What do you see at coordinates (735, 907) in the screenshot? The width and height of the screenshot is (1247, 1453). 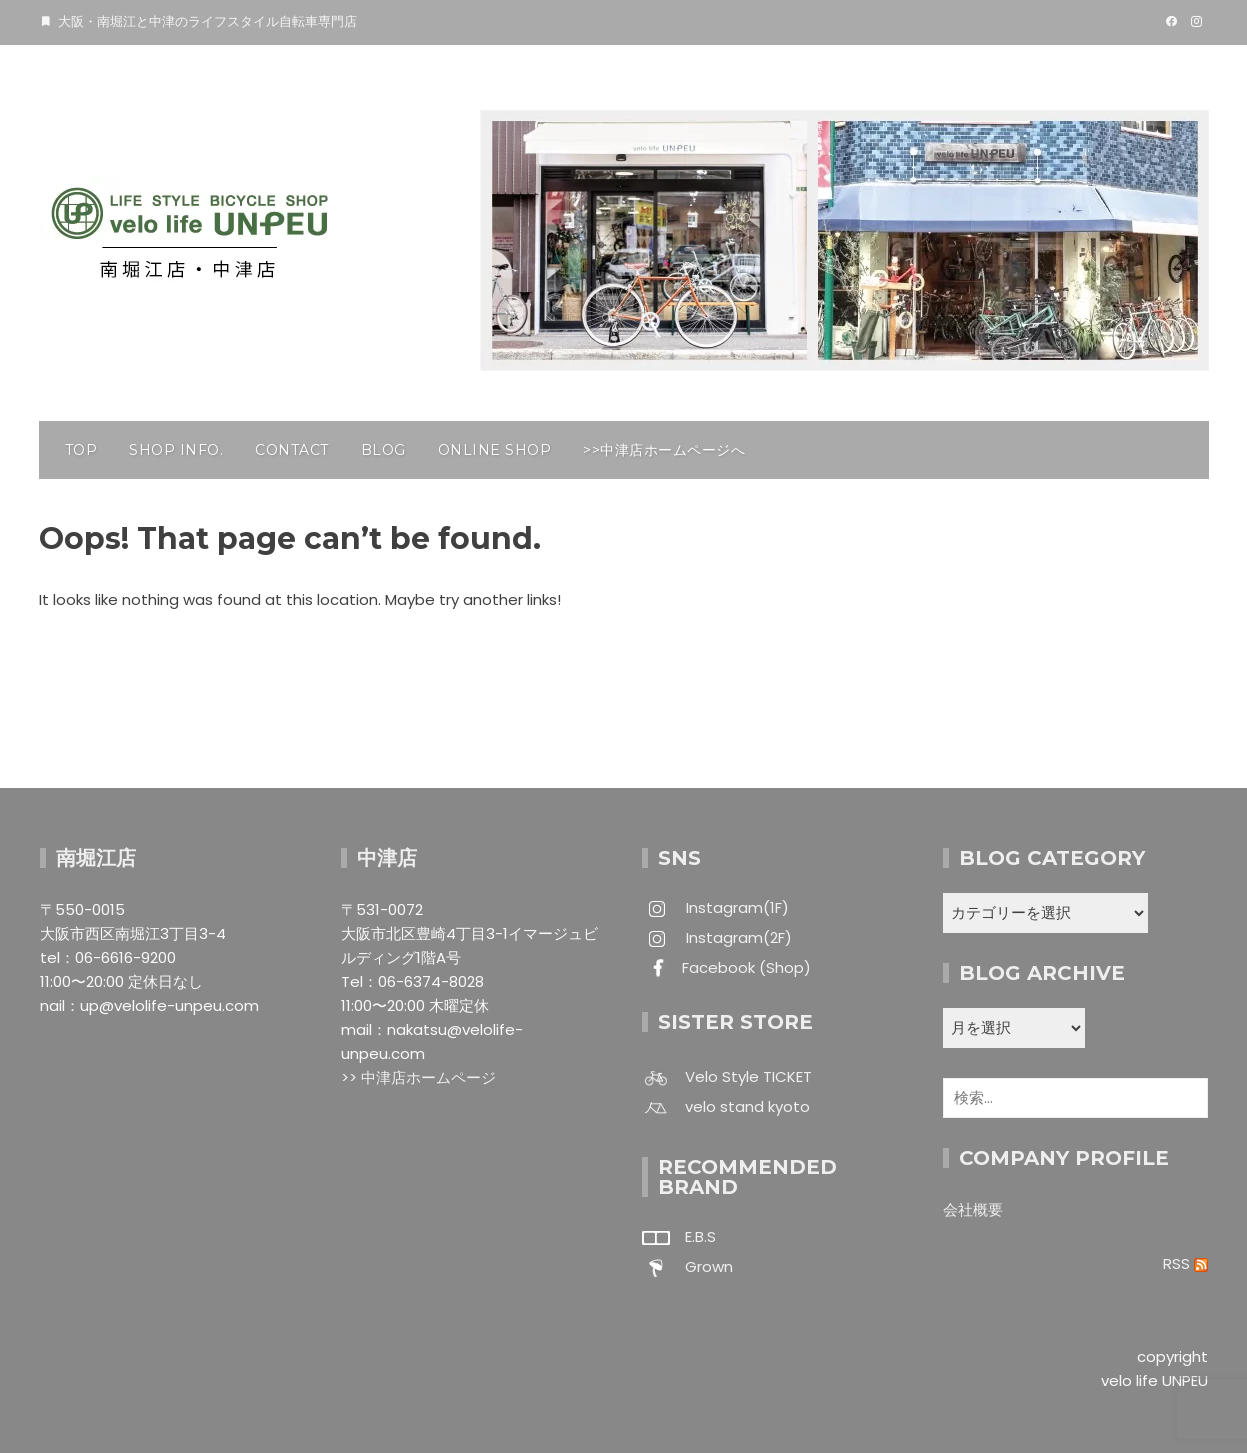 I see `Instagram(1F)` at bounding box center [735, 907].